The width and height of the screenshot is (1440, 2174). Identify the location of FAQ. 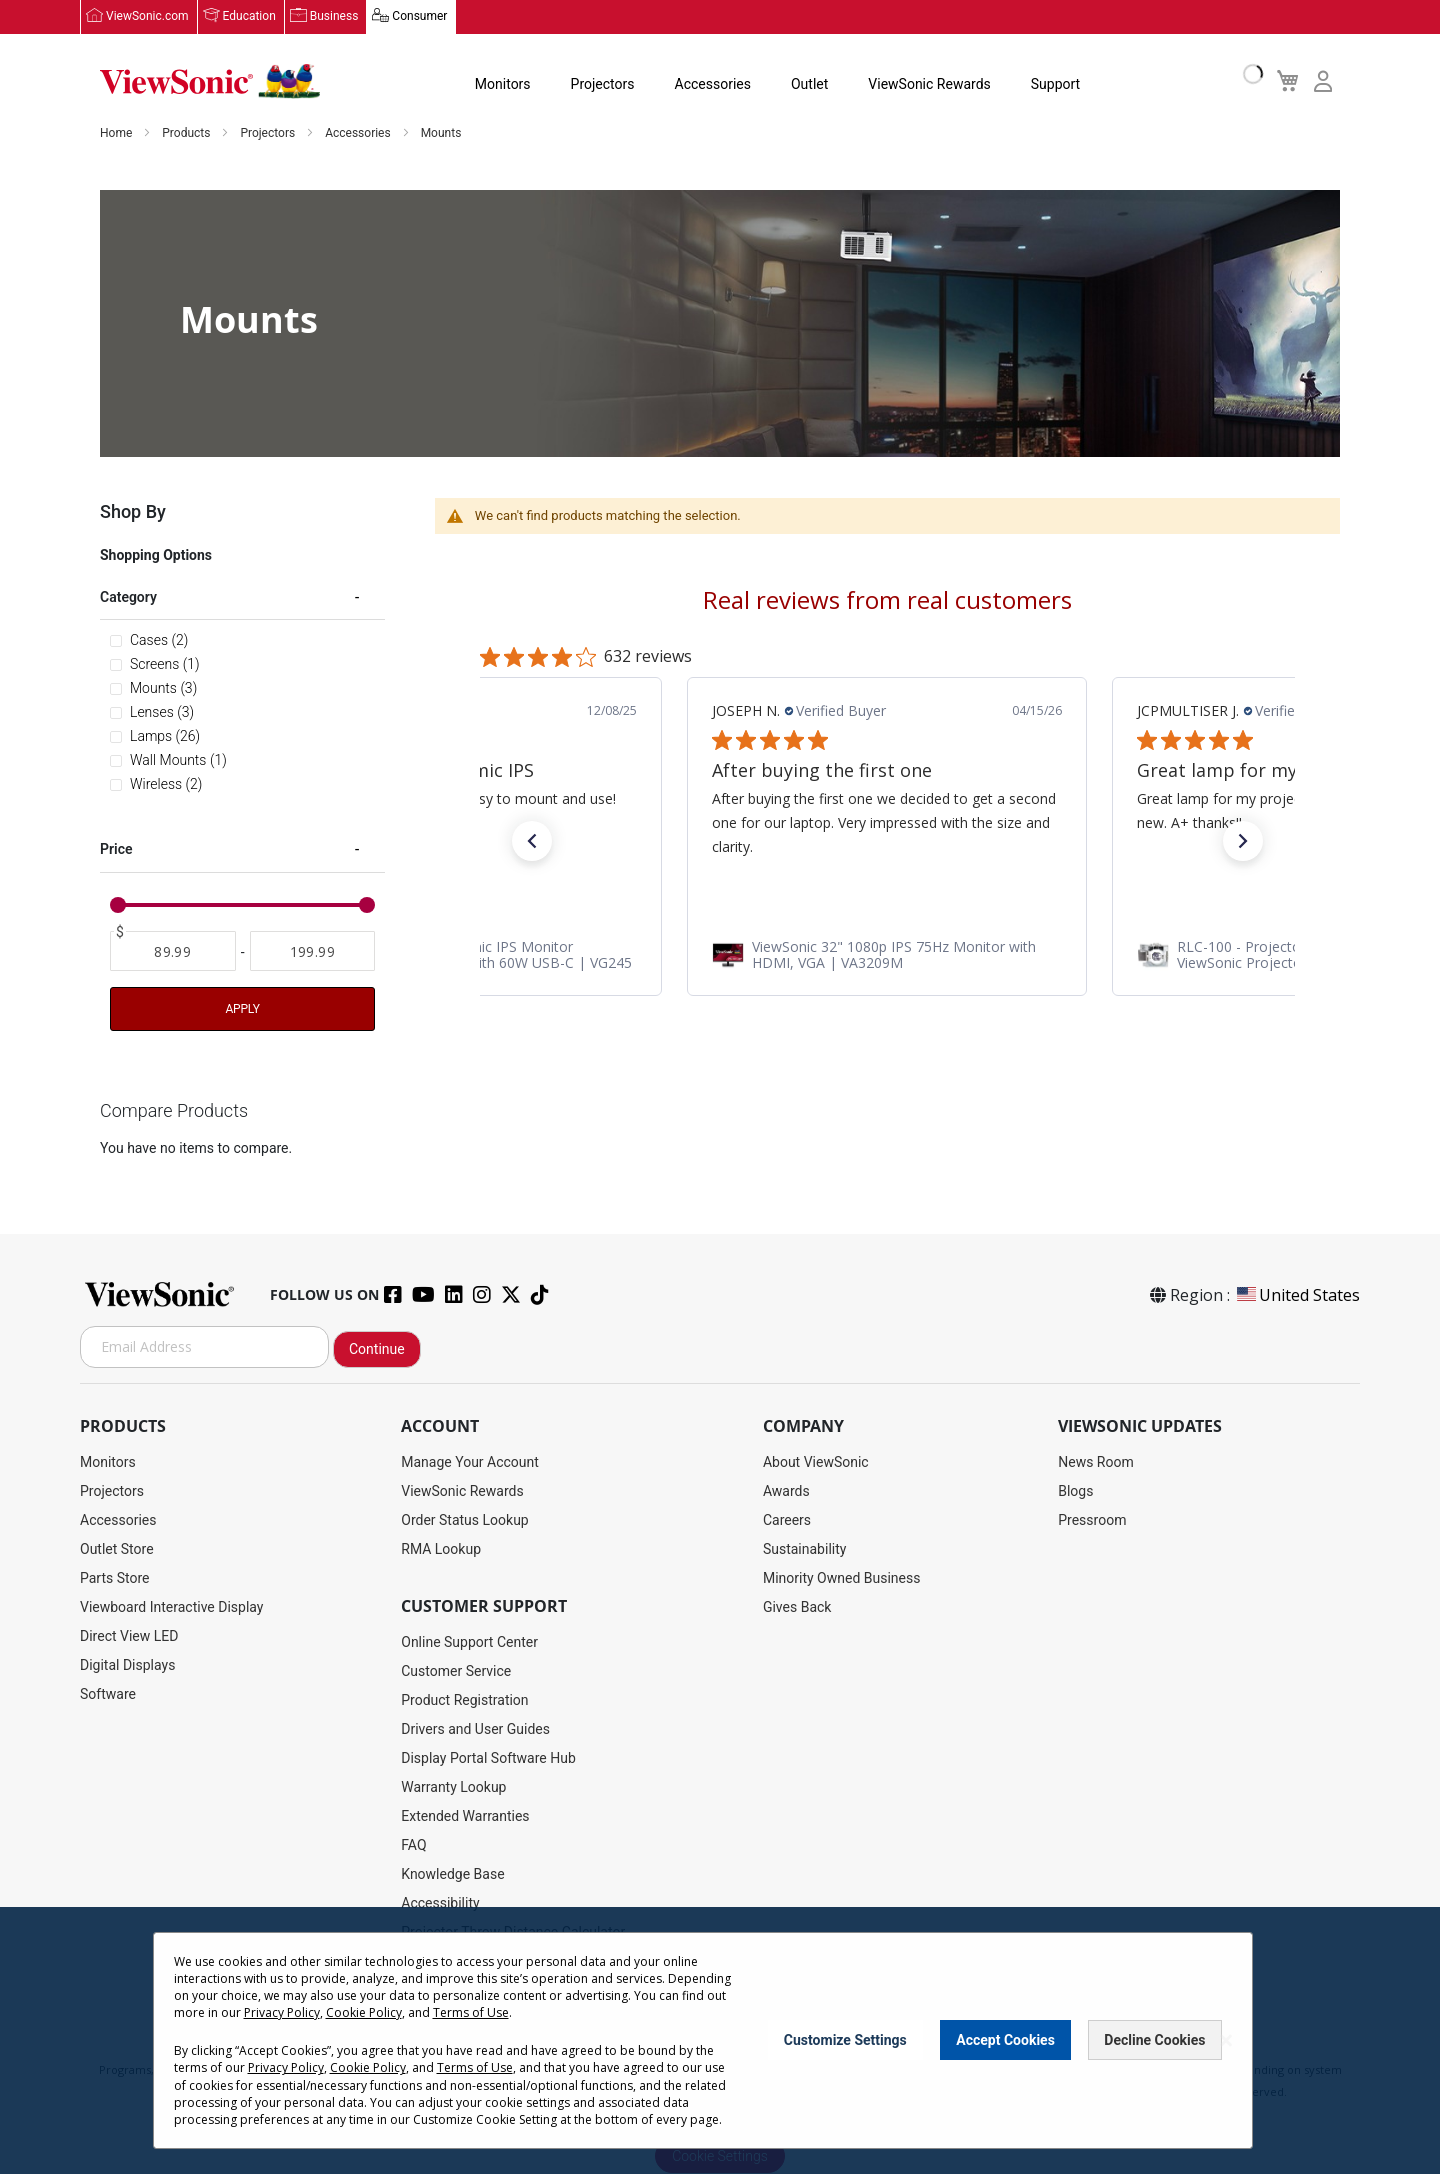
(413, 1845).